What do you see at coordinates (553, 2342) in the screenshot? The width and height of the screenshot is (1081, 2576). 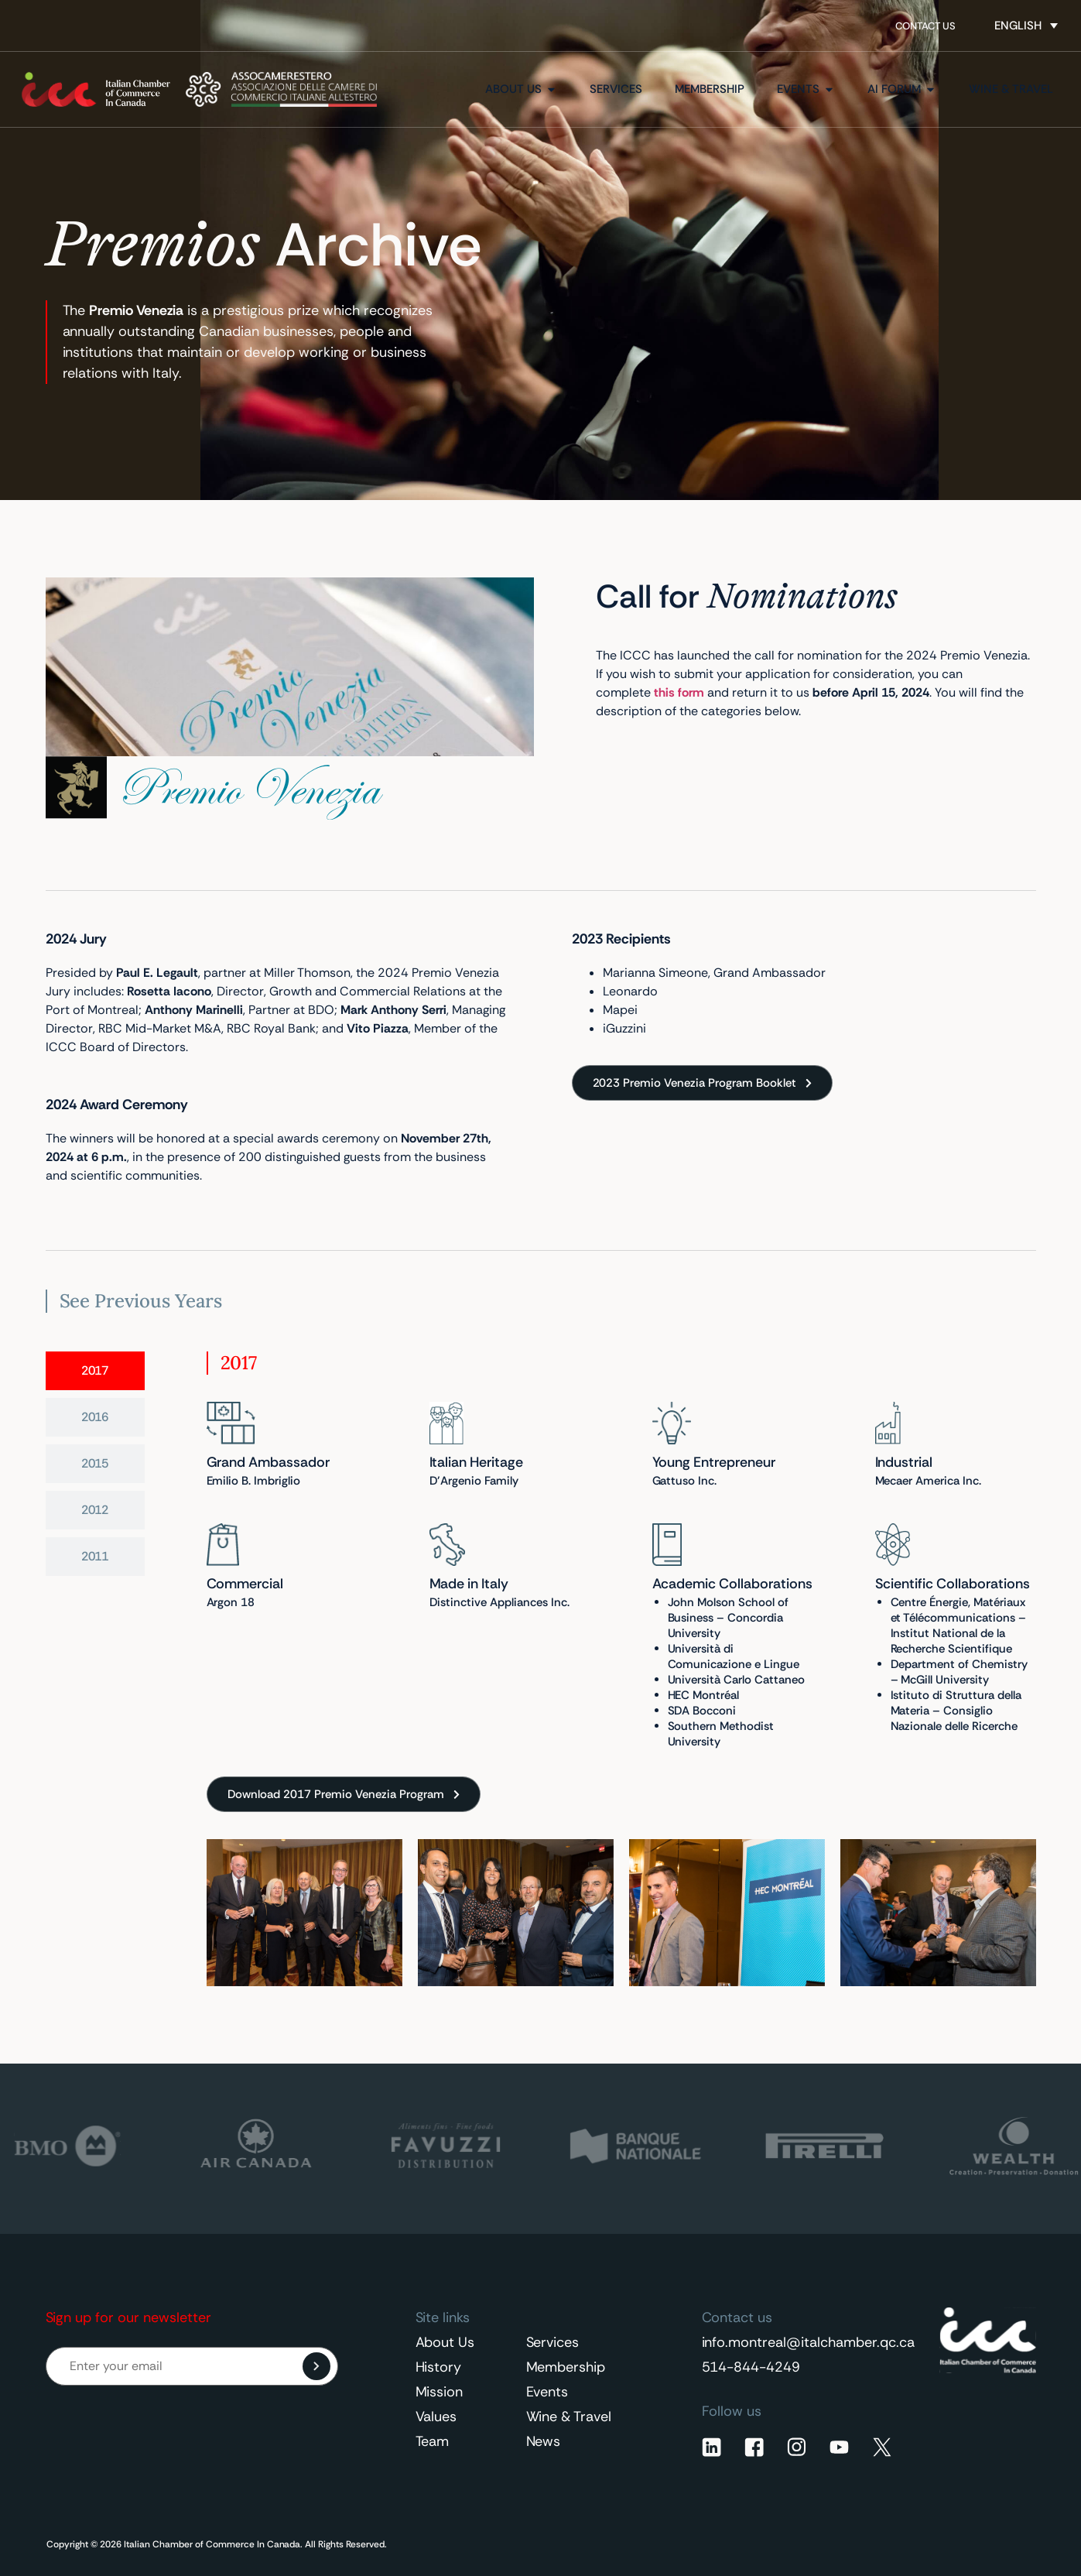 I see `Services` at bounding box center [553, 2342].